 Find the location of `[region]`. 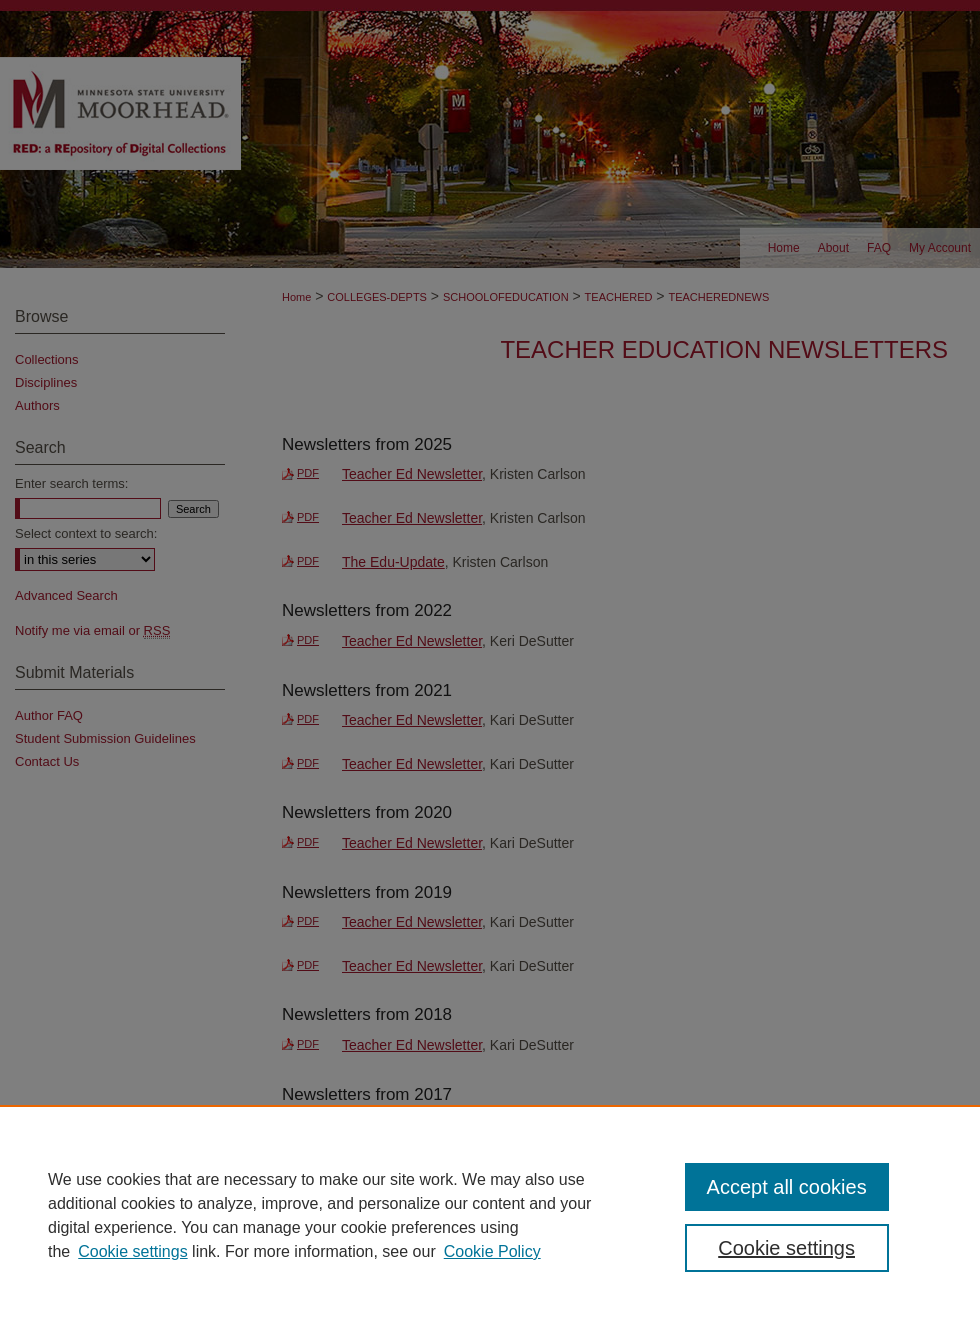

[region] is located at coordinates (490, 1215).